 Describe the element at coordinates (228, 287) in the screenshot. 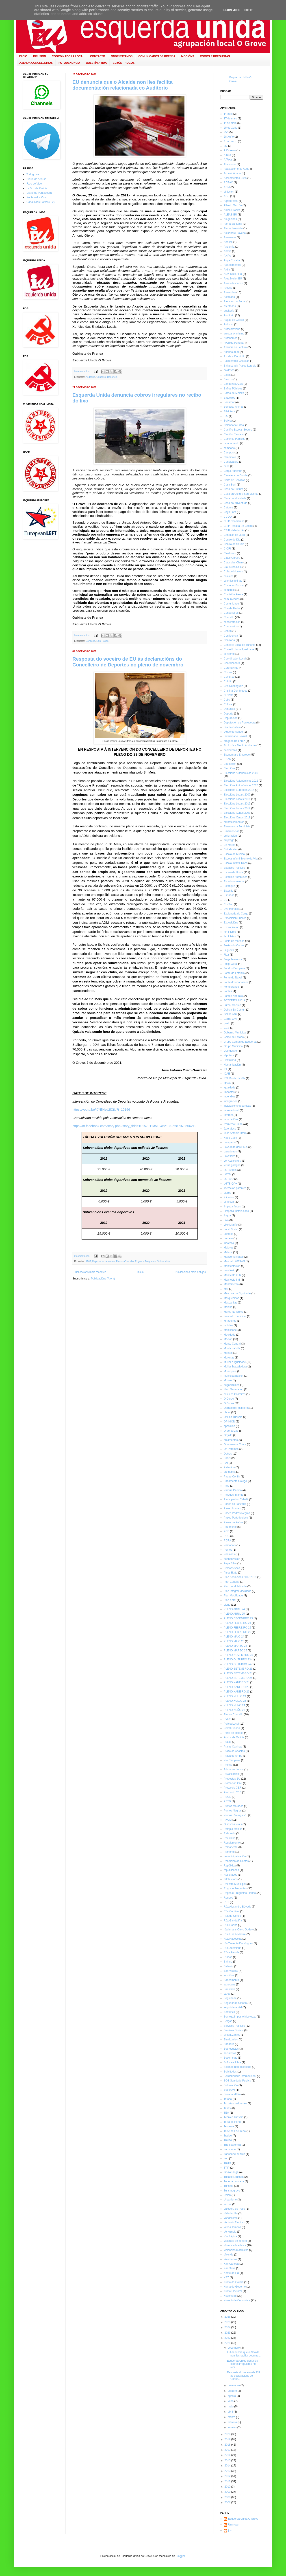

I see `Arousa` at that location.